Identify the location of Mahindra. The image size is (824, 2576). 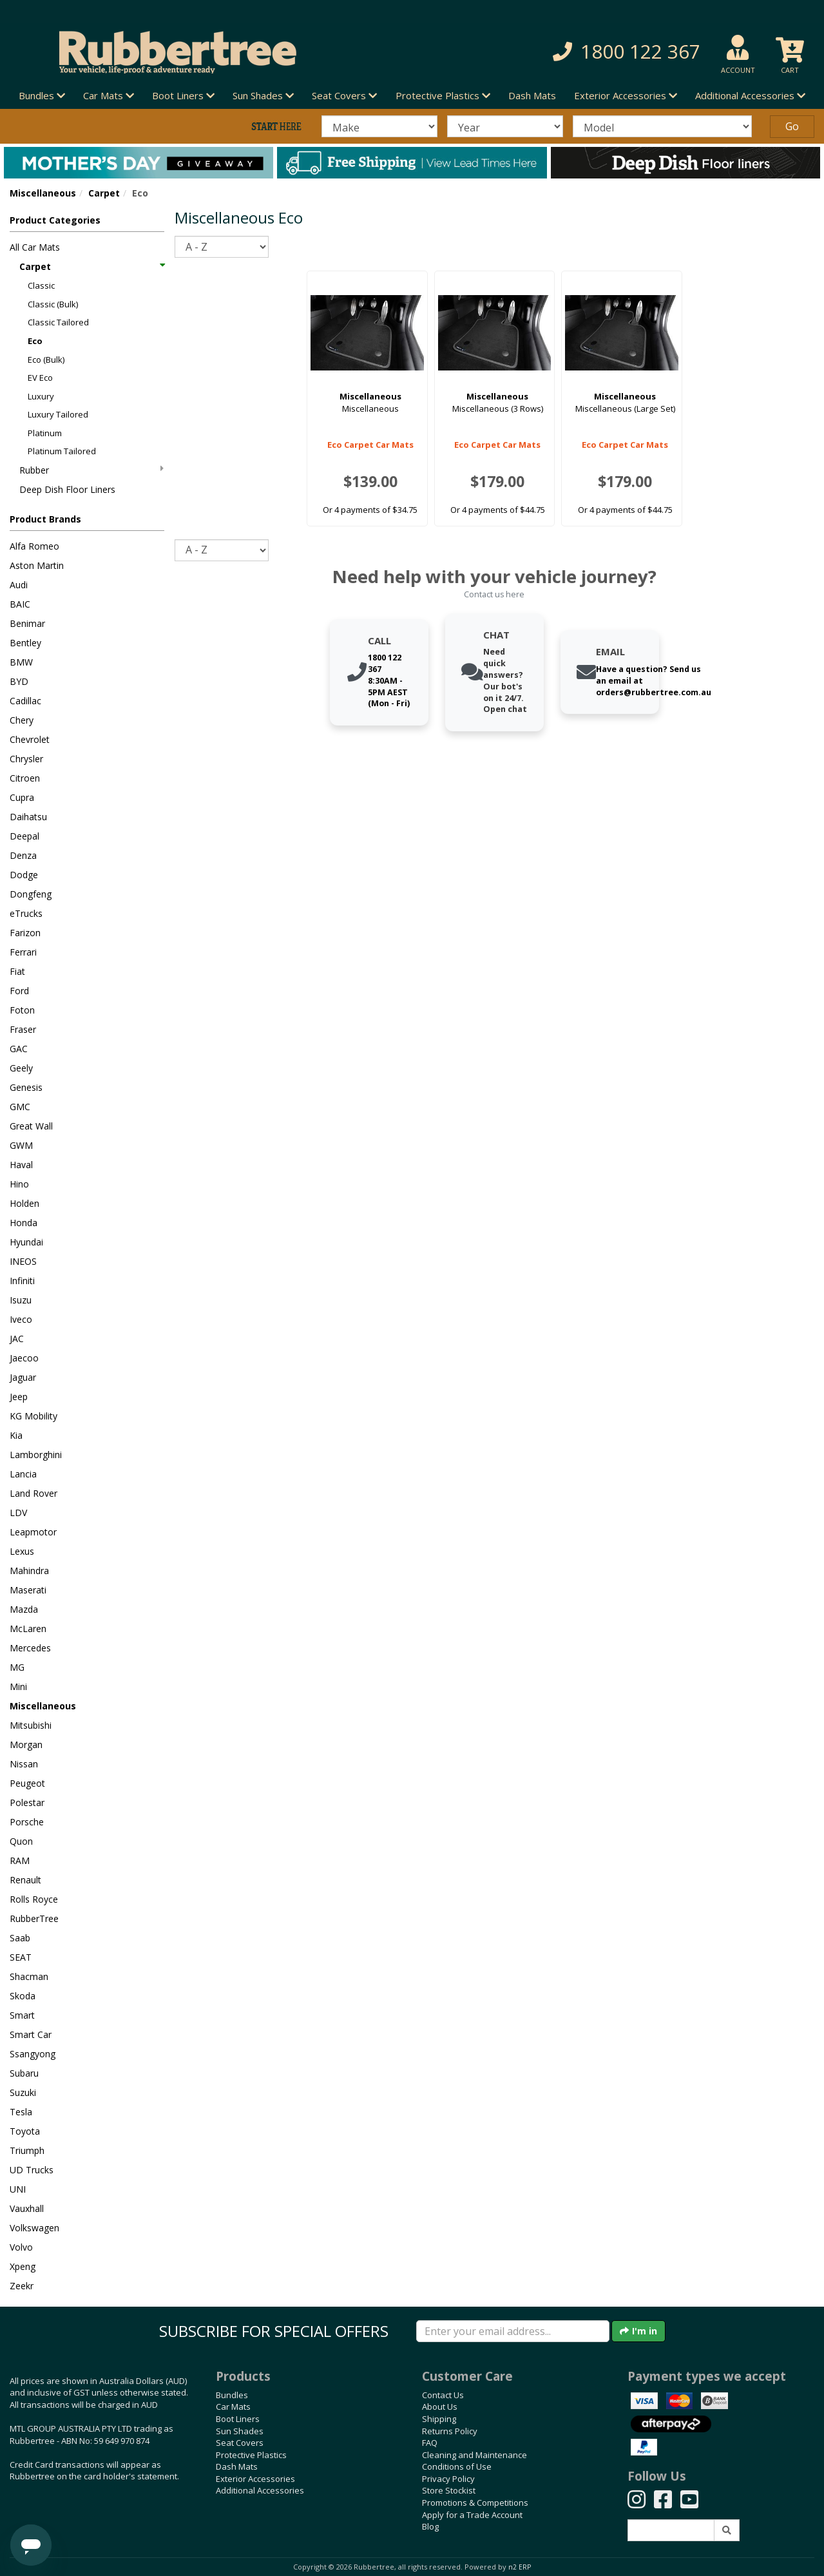
(29, 1570).